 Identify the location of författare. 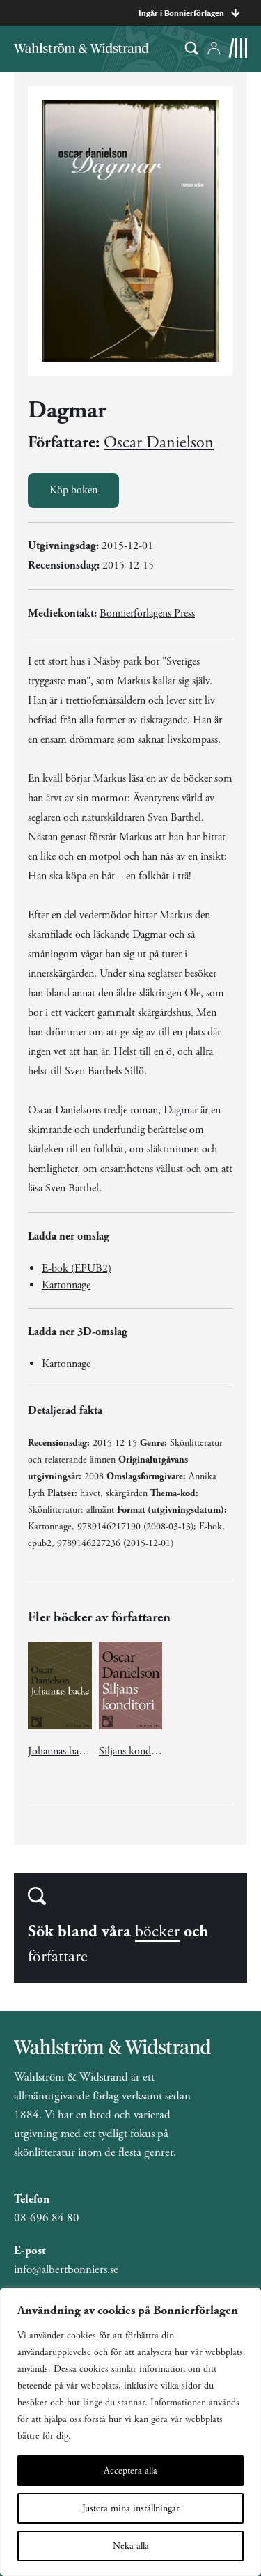
(58, 1956).